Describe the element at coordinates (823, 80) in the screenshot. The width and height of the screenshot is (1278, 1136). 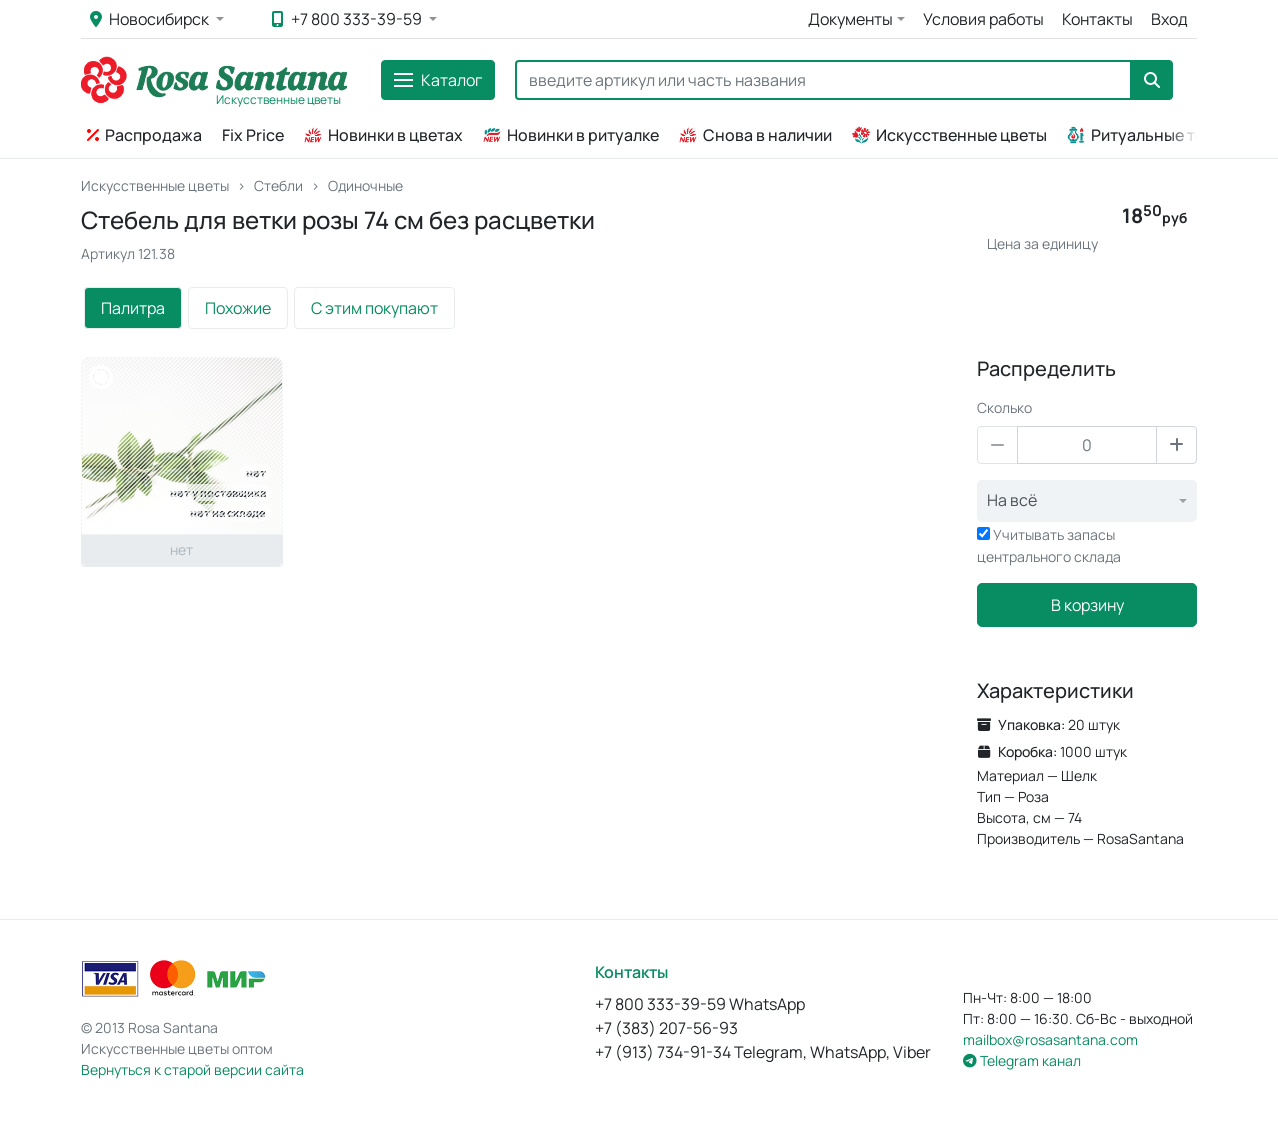
I see `[Search]` at that location.